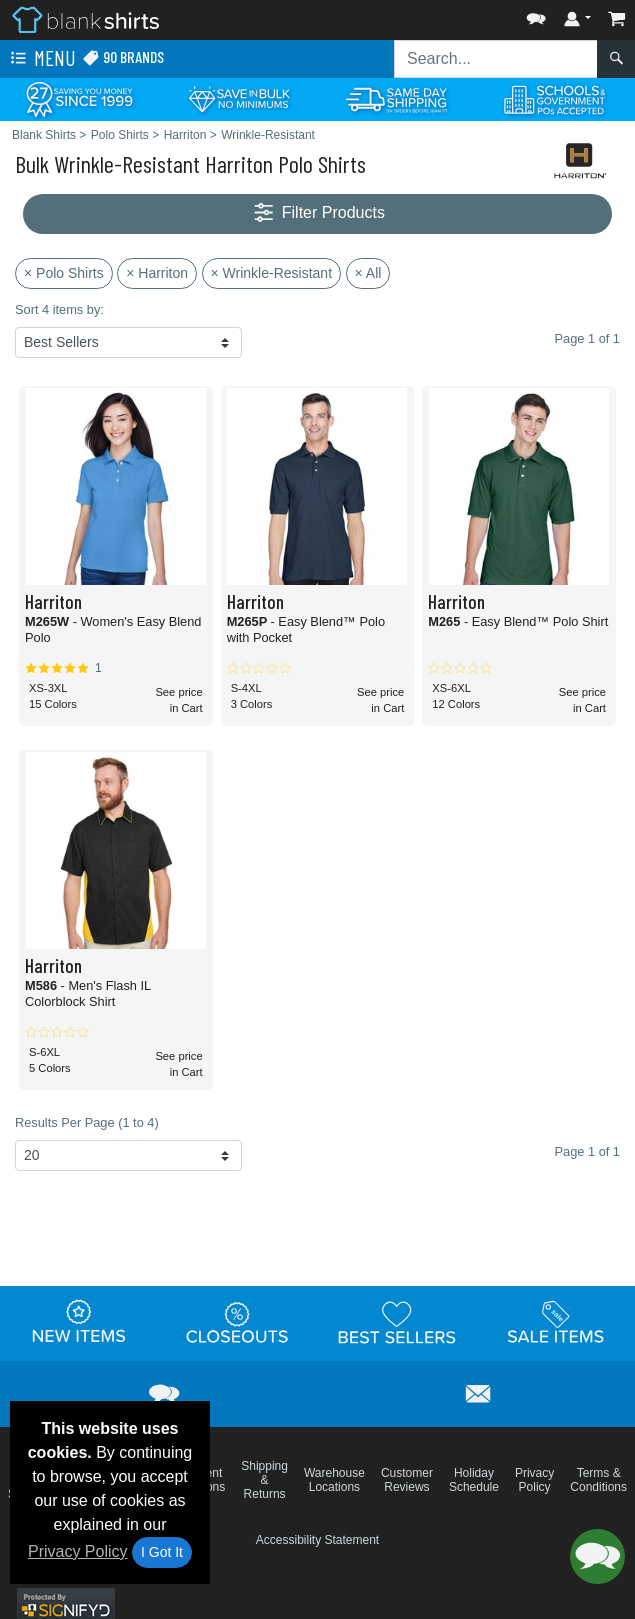 The width and height of the screenshot is (635, 1619). Describe the element at coordinates (474, 1480) in the screenshot. I see `Holiday Schedule` at that location.